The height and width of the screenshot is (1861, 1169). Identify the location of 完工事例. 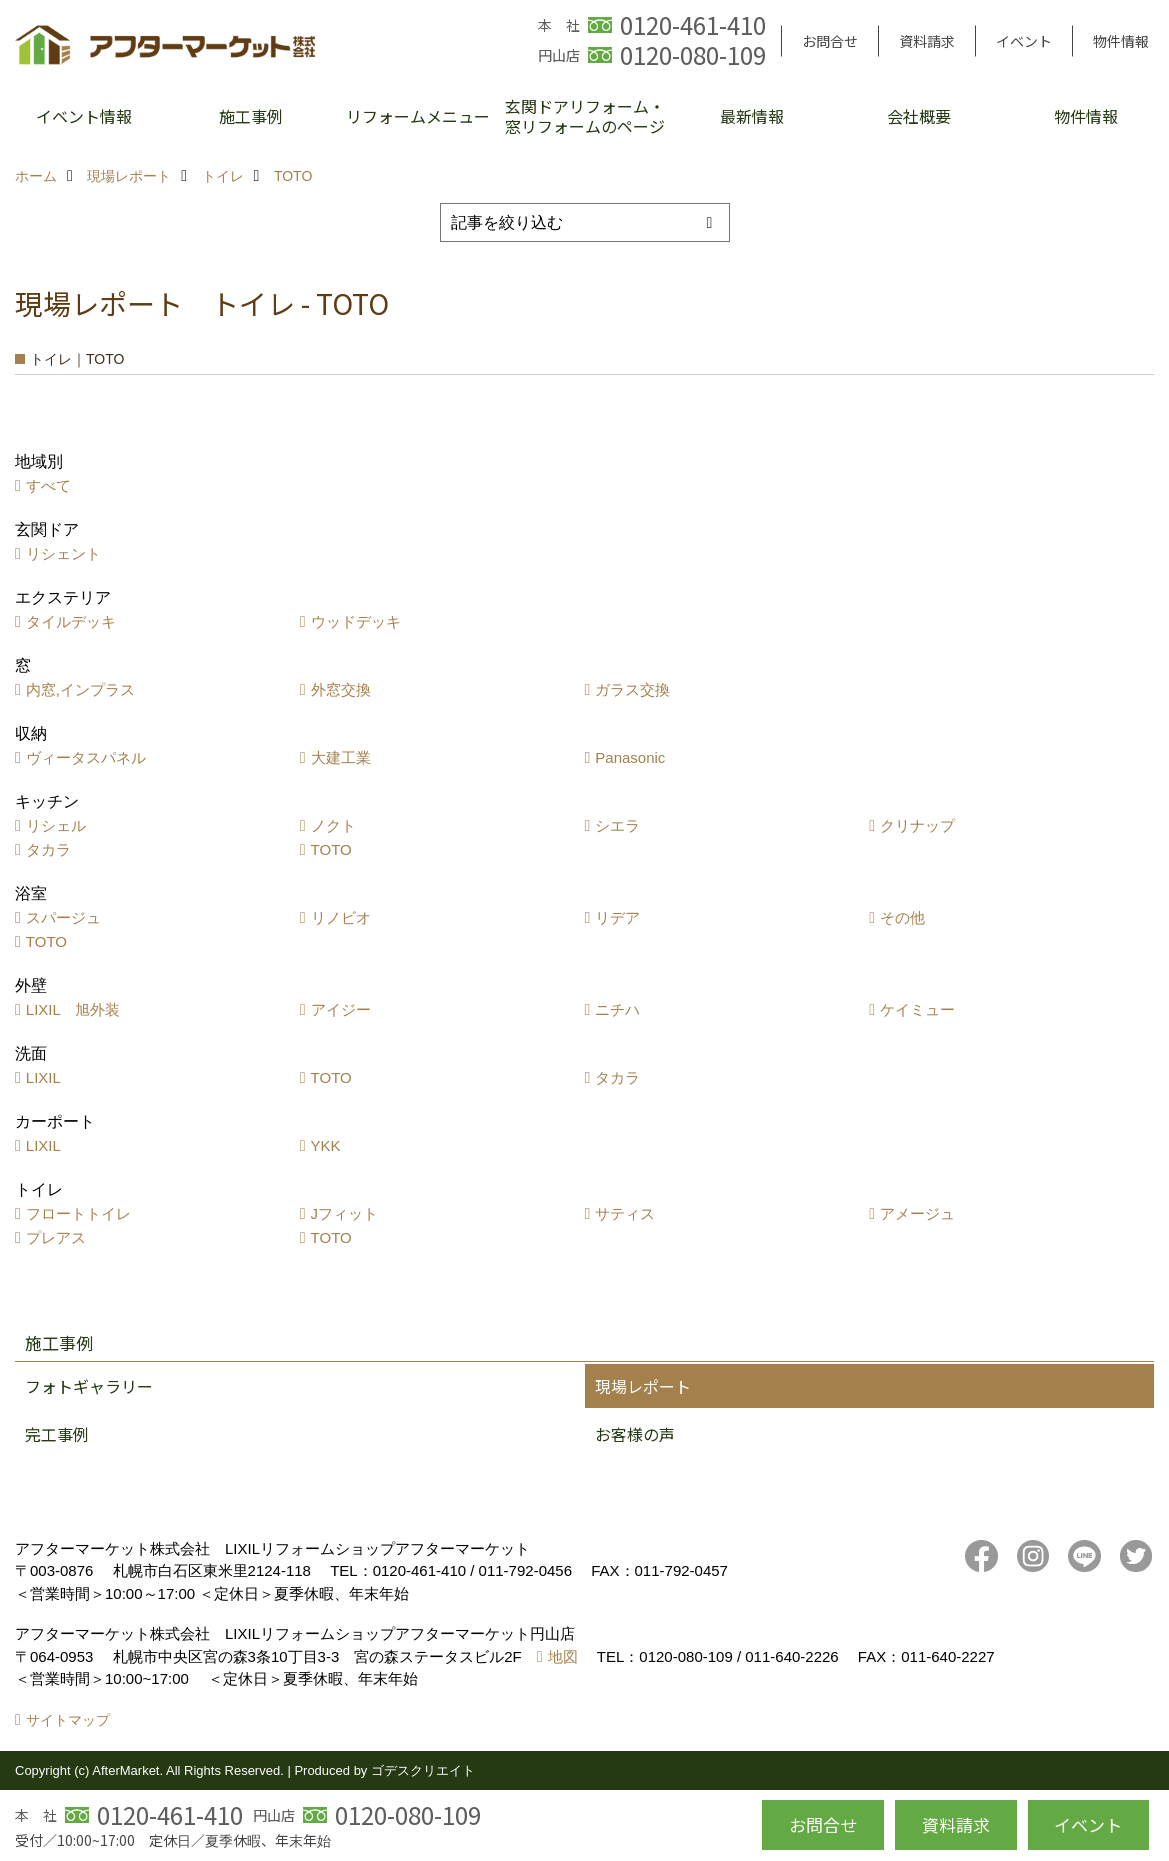
(57, 1434).